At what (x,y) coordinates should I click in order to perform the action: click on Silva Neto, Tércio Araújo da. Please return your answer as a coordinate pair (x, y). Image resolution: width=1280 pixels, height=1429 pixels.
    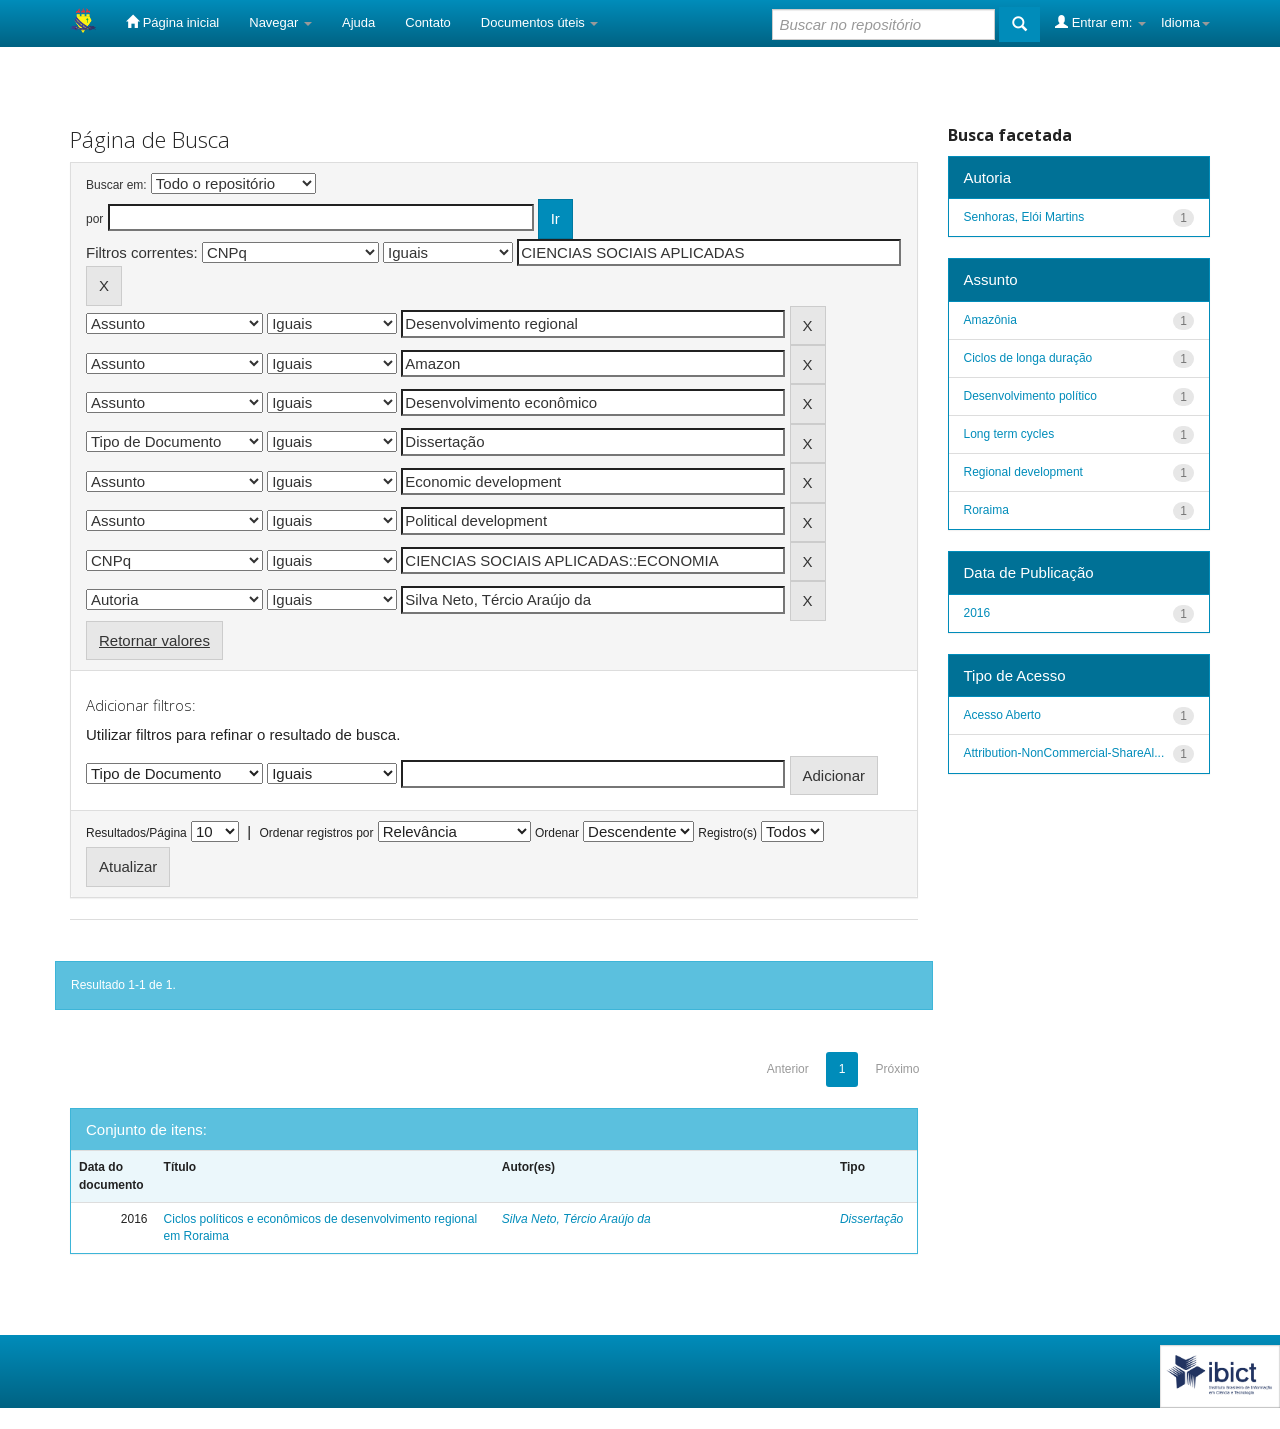
    Looking at the image, I should click on (576, 1219).